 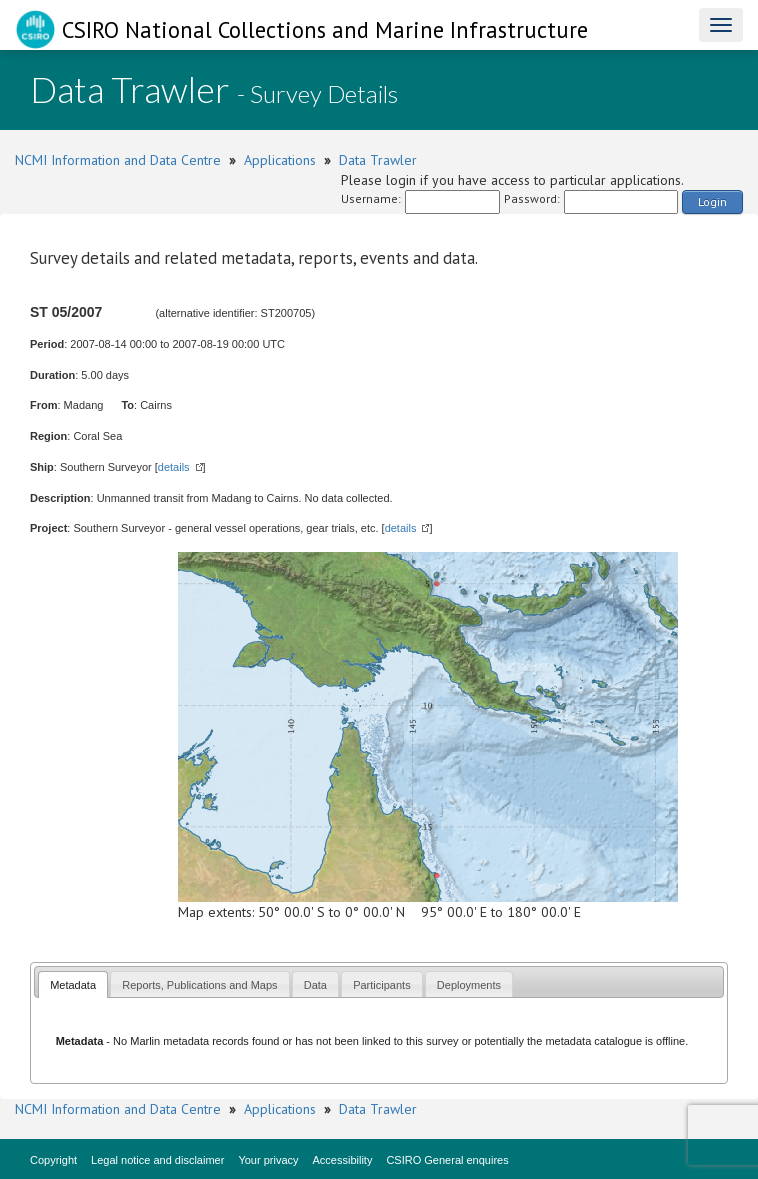 What do you see at coordinates (118, 160) in the screenshot?
I see `NCMI Information and Data Centre` at bounding box center [118, 160].